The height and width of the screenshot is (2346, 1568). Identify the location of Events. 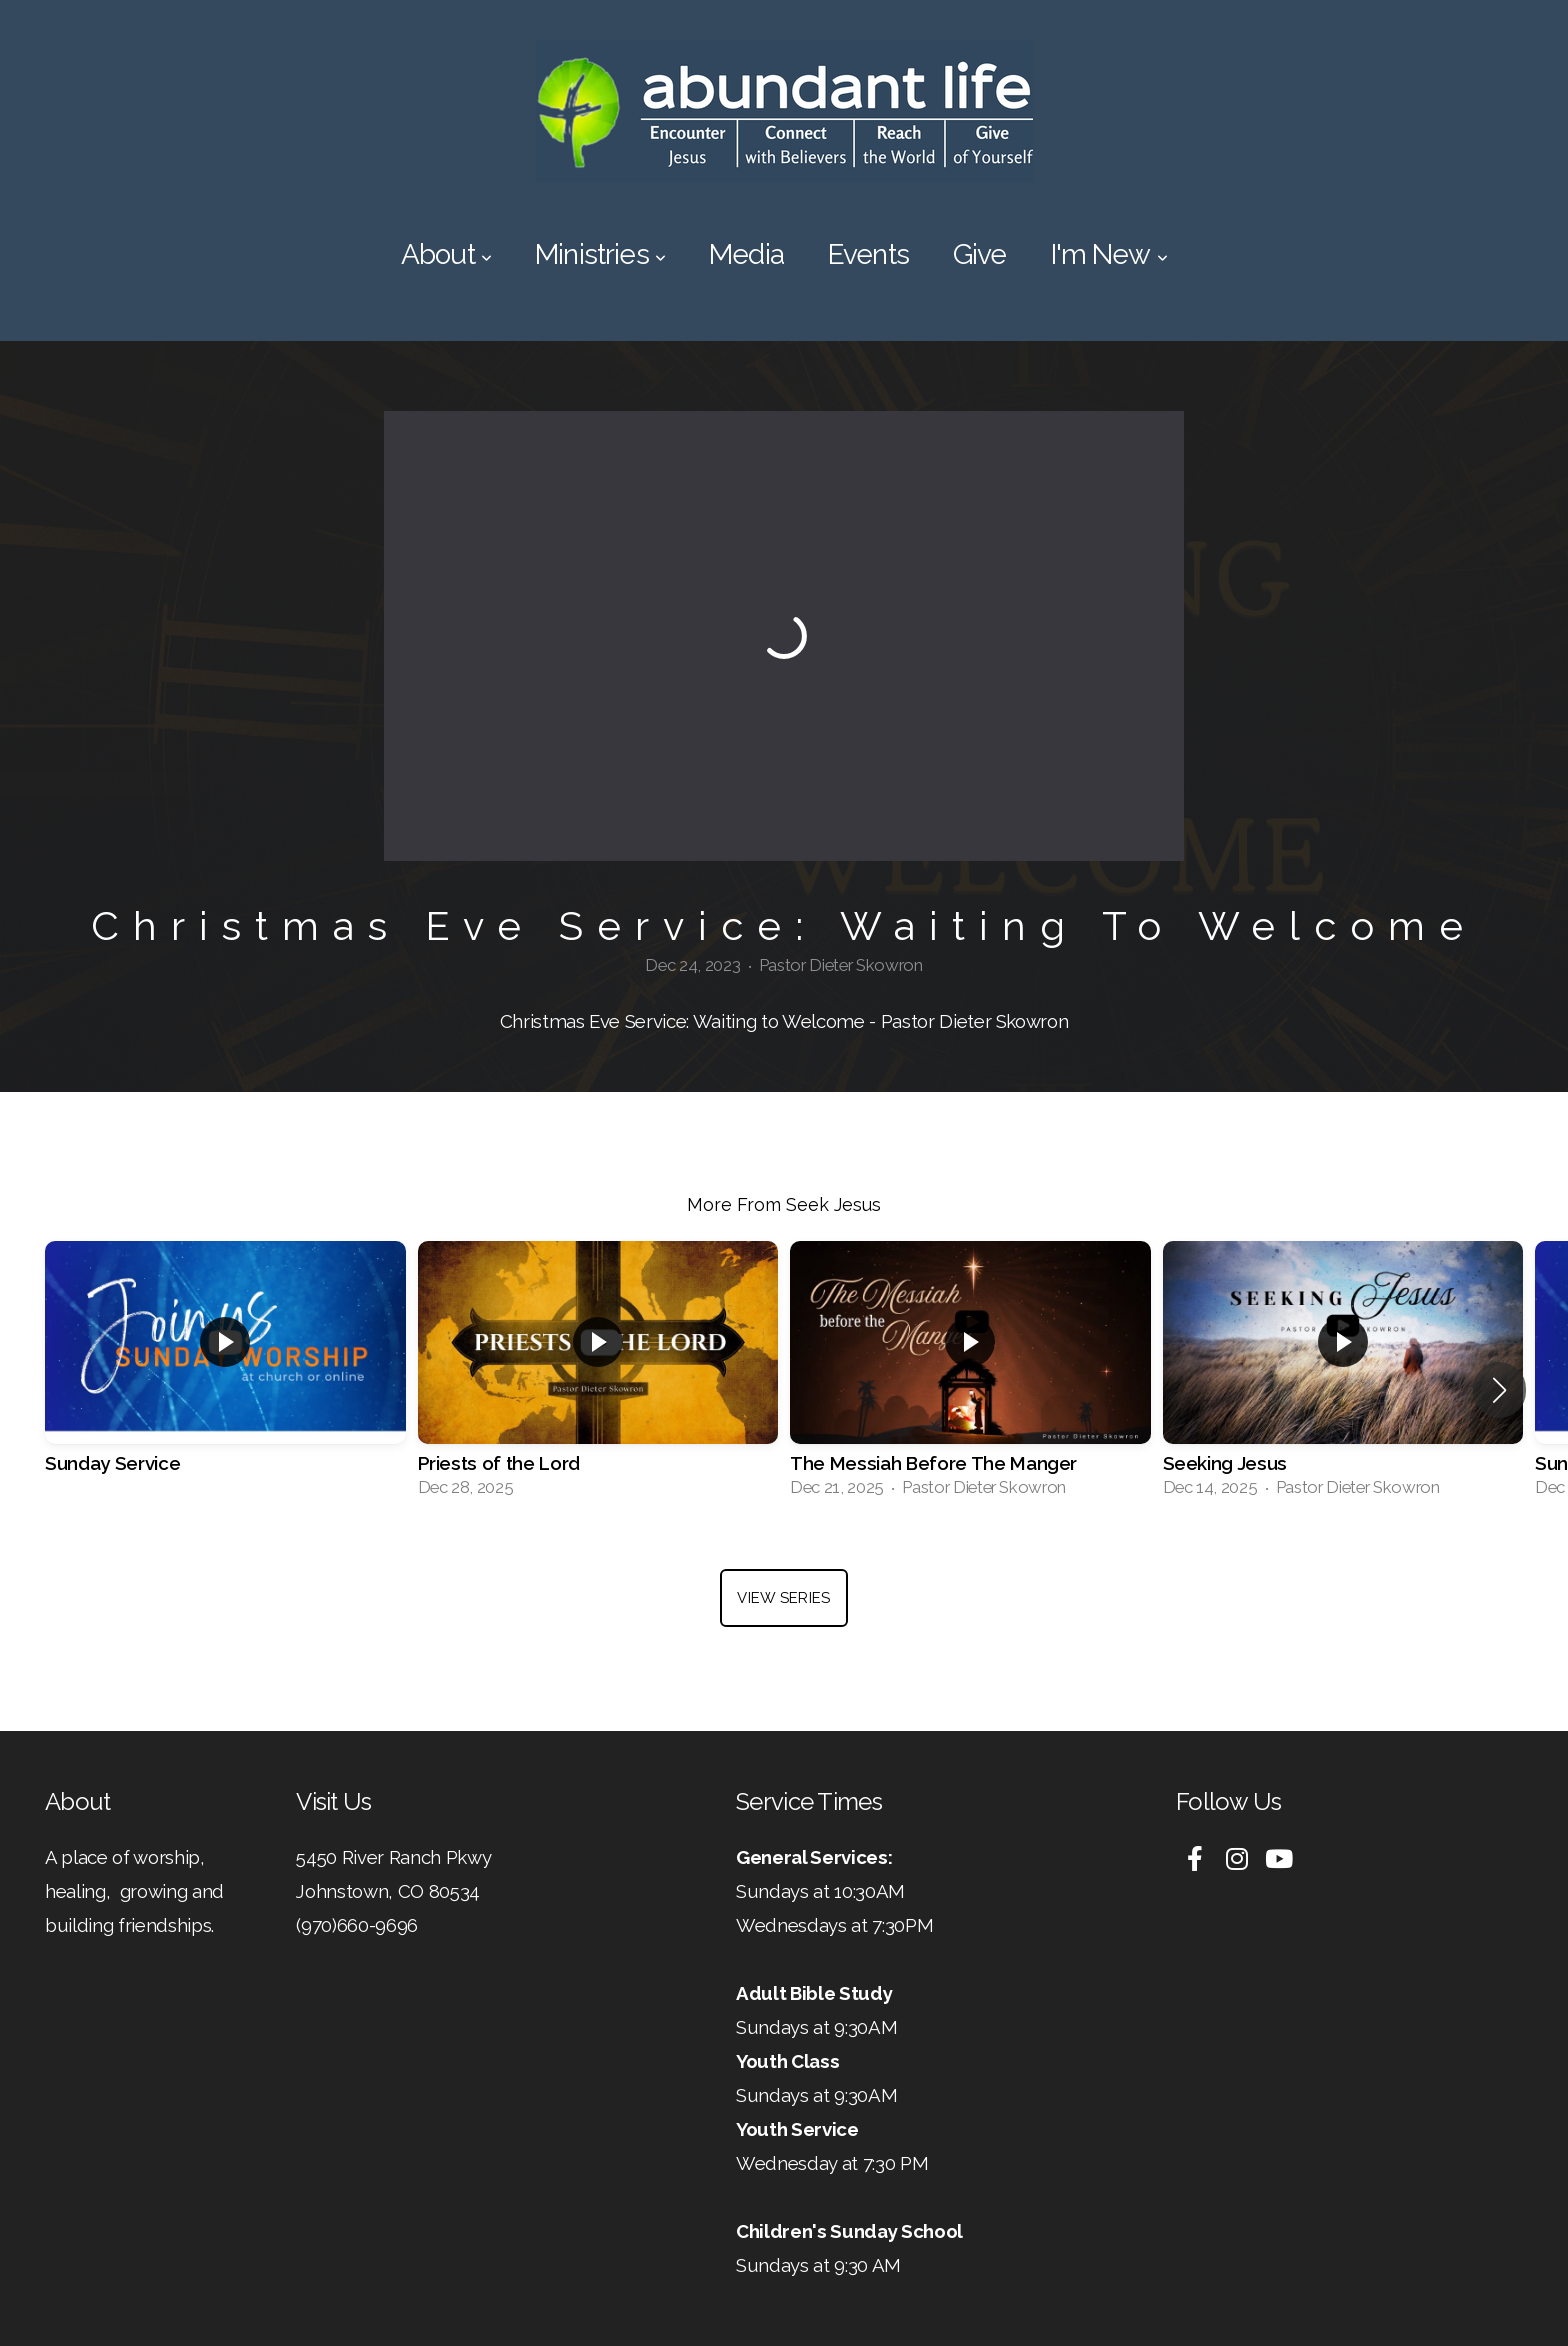
(868, 254).